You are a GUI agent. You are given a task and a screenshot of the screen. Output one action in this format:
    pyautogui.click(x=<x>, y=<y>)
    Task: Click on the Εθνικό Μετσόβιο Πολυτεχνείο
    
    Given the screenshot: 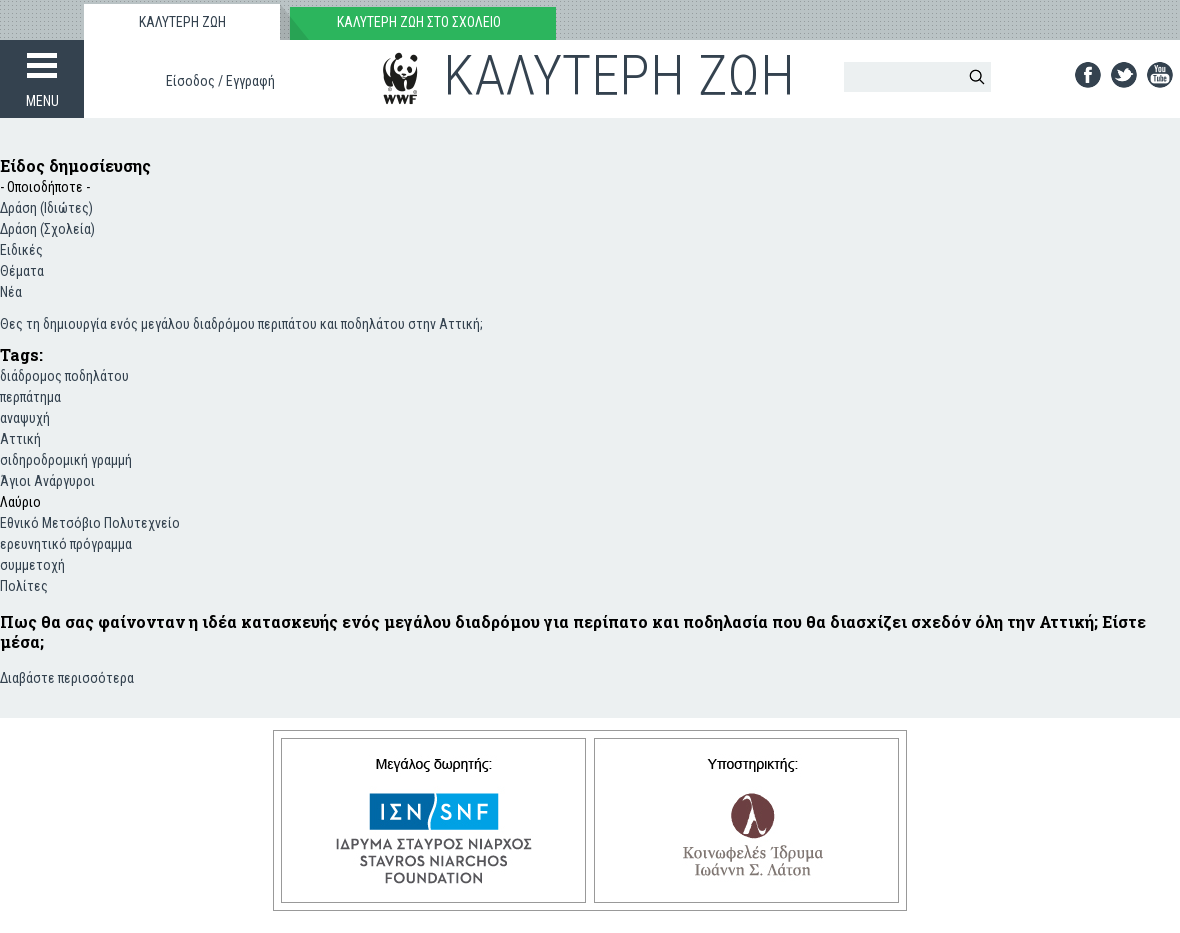 What is the action you would take?
    pyautogui.click(x=90, y=523)
    